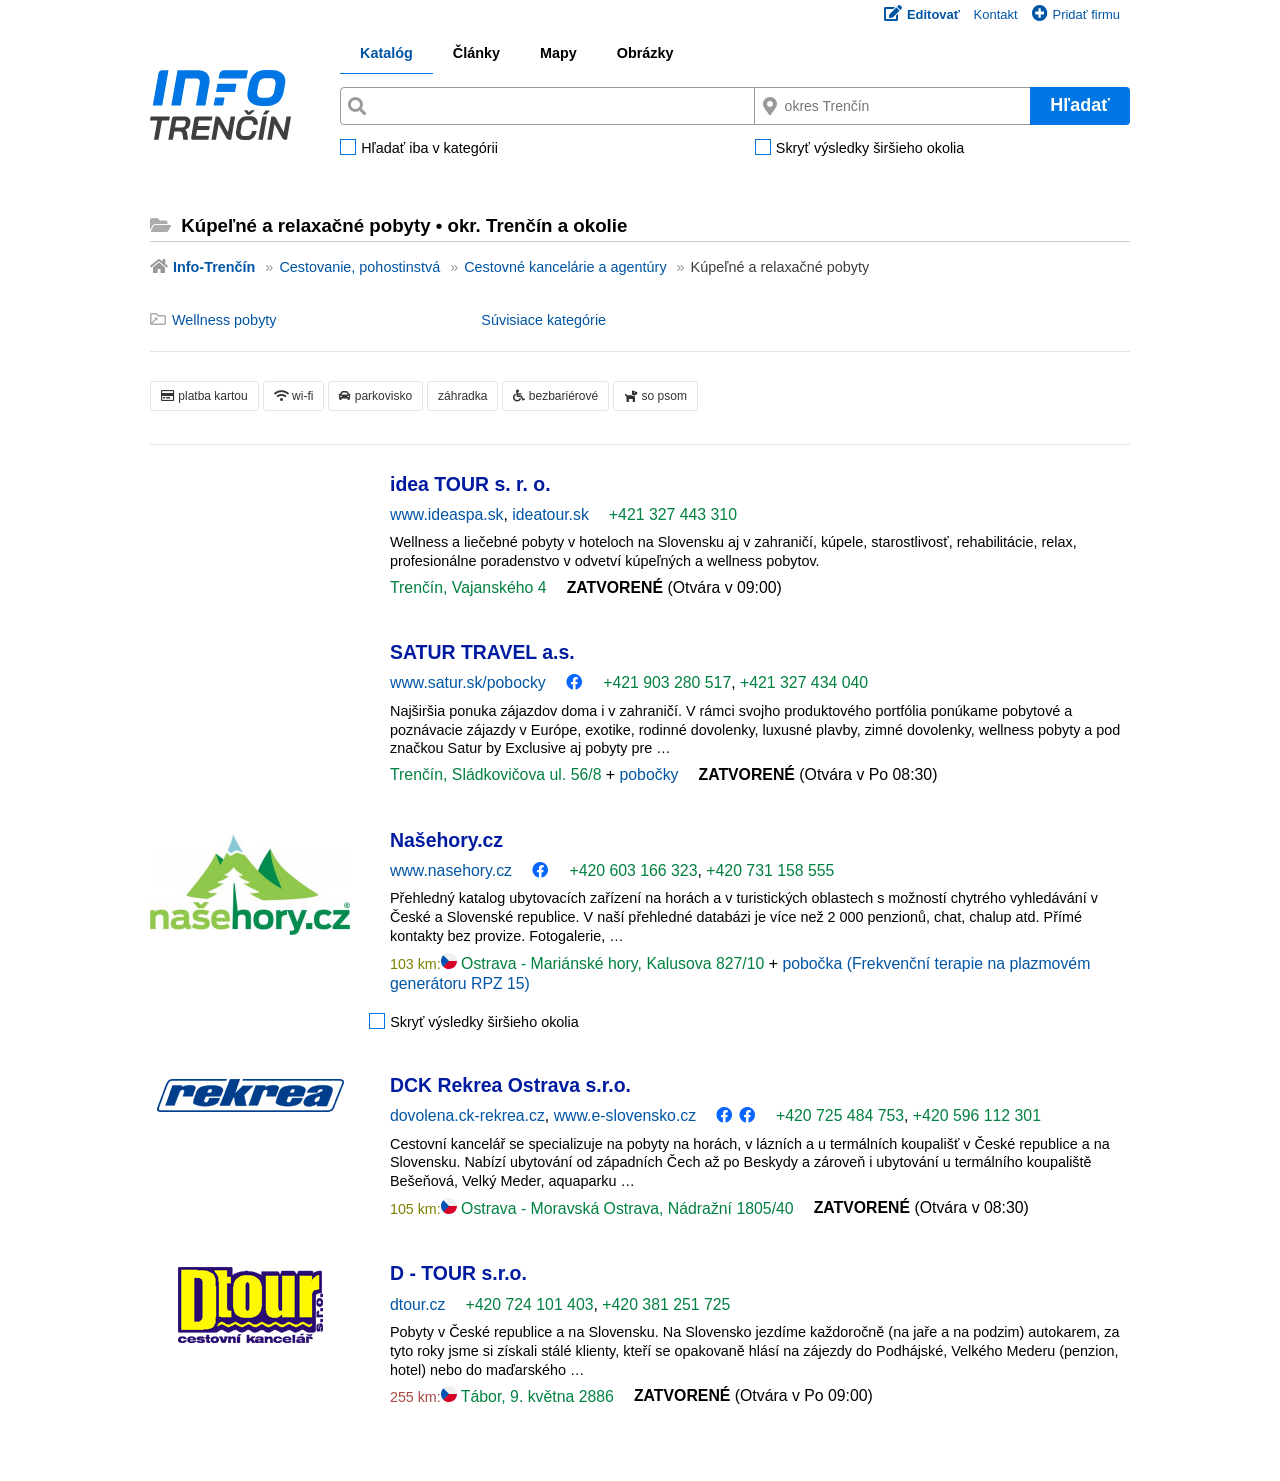  What do you see at coordinates (294, 396) in the screenshot?
I see `wi-fi` at bounding box center [294, 396].